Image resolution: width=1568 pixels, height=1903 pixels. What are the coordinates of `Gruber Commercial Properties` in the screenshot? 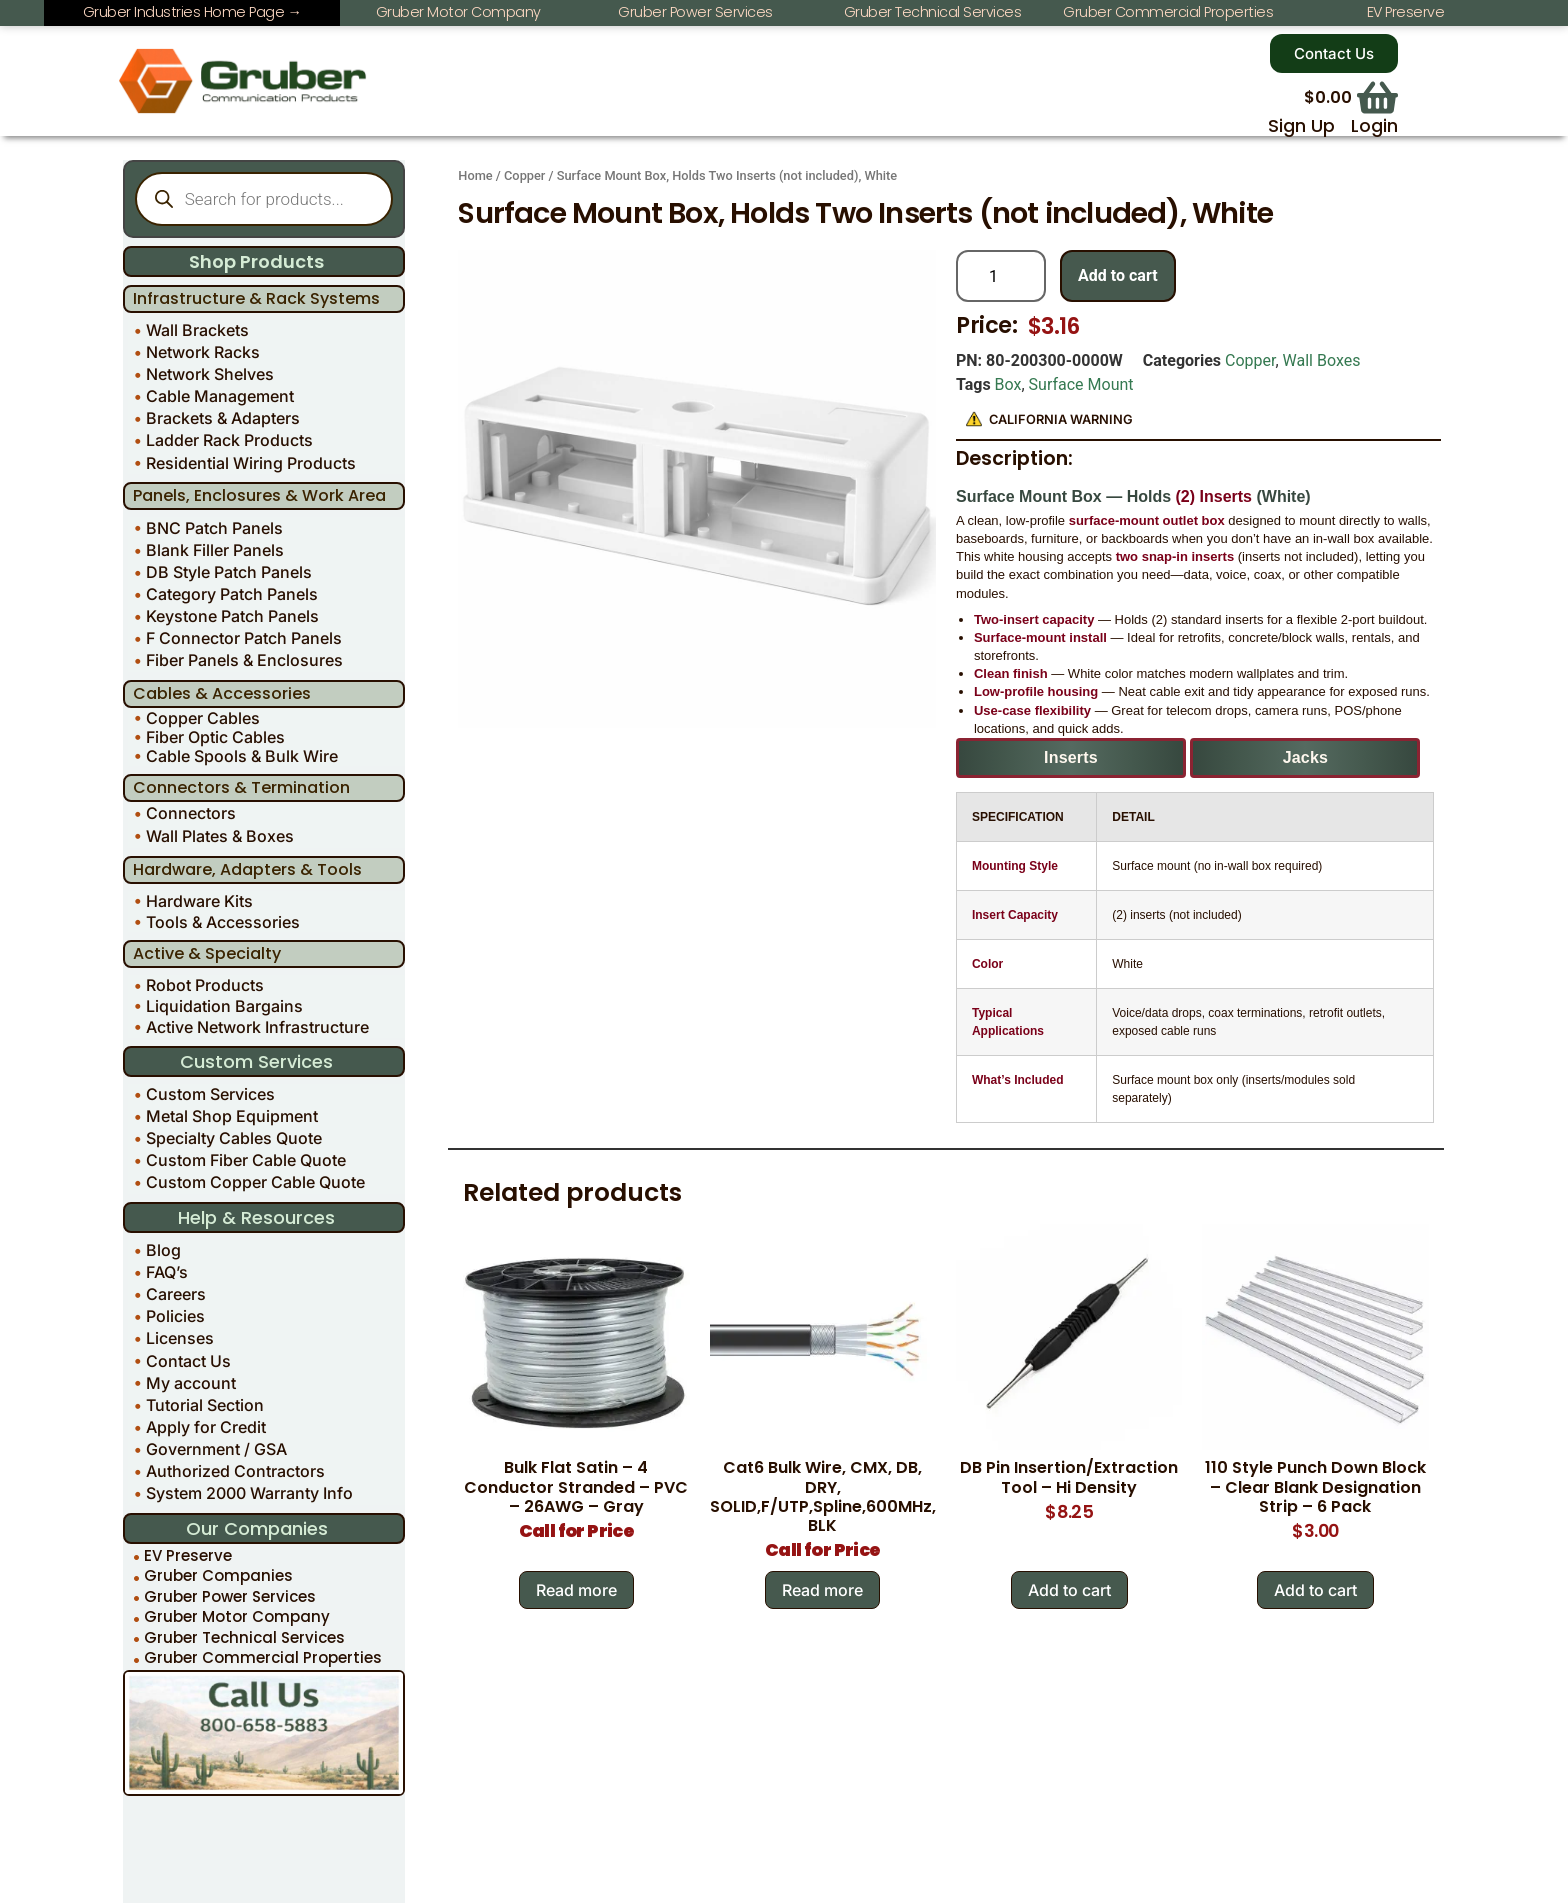 It's located at (263, 1658).